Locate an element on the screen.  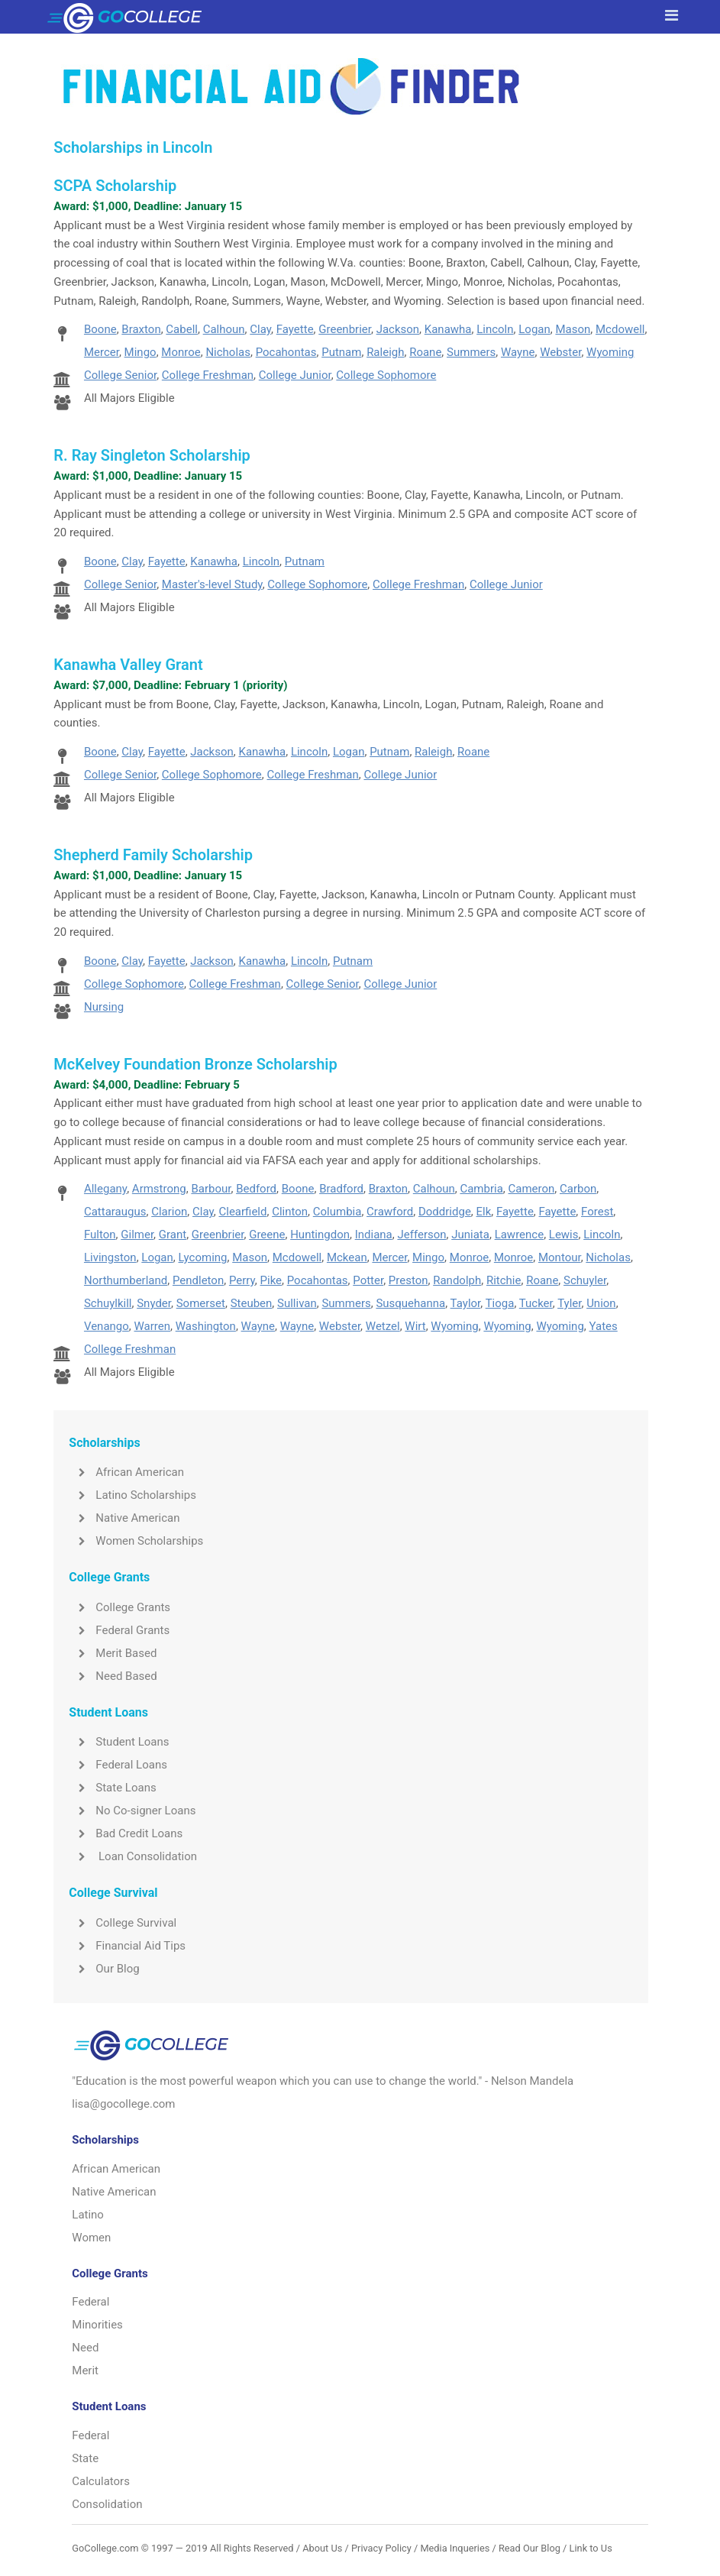
Mcdowell is located at coordinates (620, 329).